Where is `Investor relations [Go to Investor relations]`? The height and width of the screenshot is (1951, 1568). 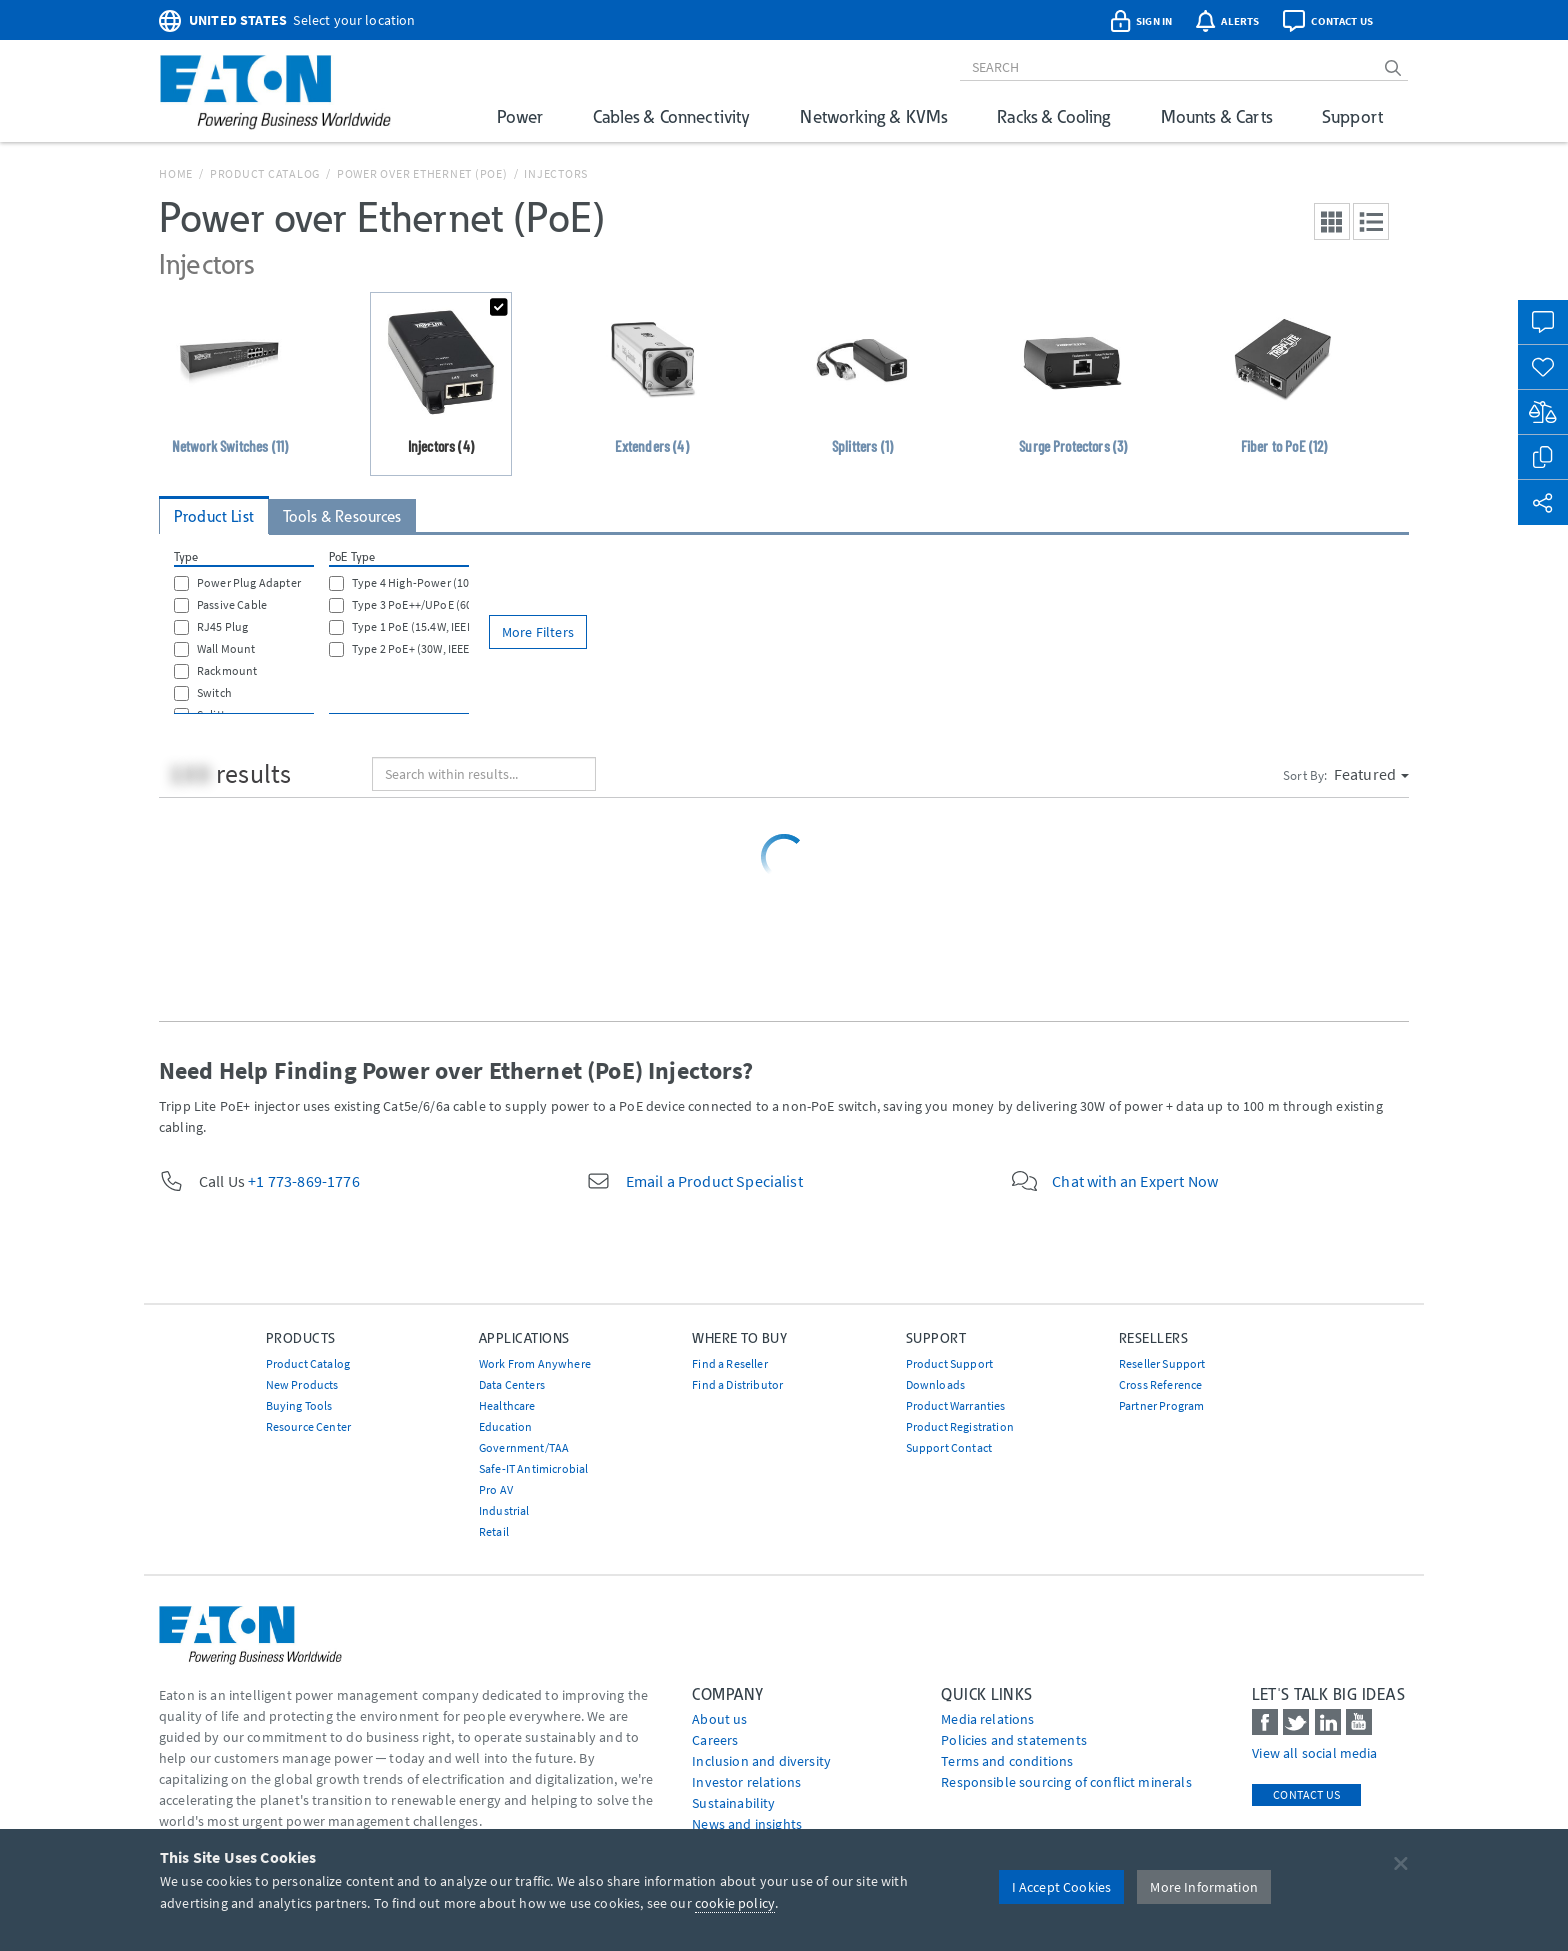 Investor relations [Go to Investor relations] is located at coordinates (746, 1782).